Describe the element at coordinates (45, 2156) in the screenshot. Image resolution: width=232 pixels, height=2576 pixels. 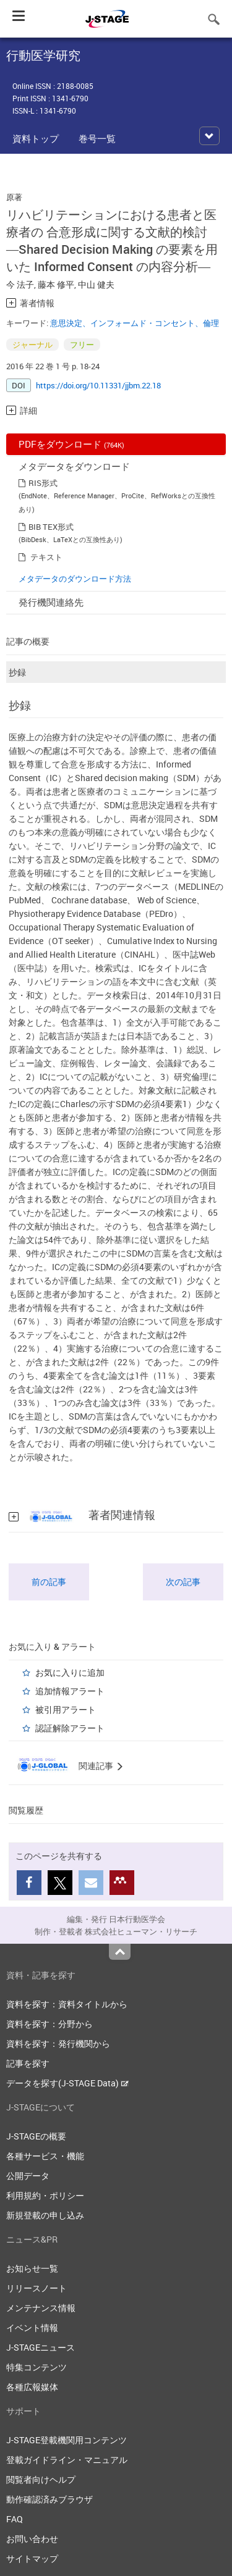
I see `各種サービス・機能` at that location.